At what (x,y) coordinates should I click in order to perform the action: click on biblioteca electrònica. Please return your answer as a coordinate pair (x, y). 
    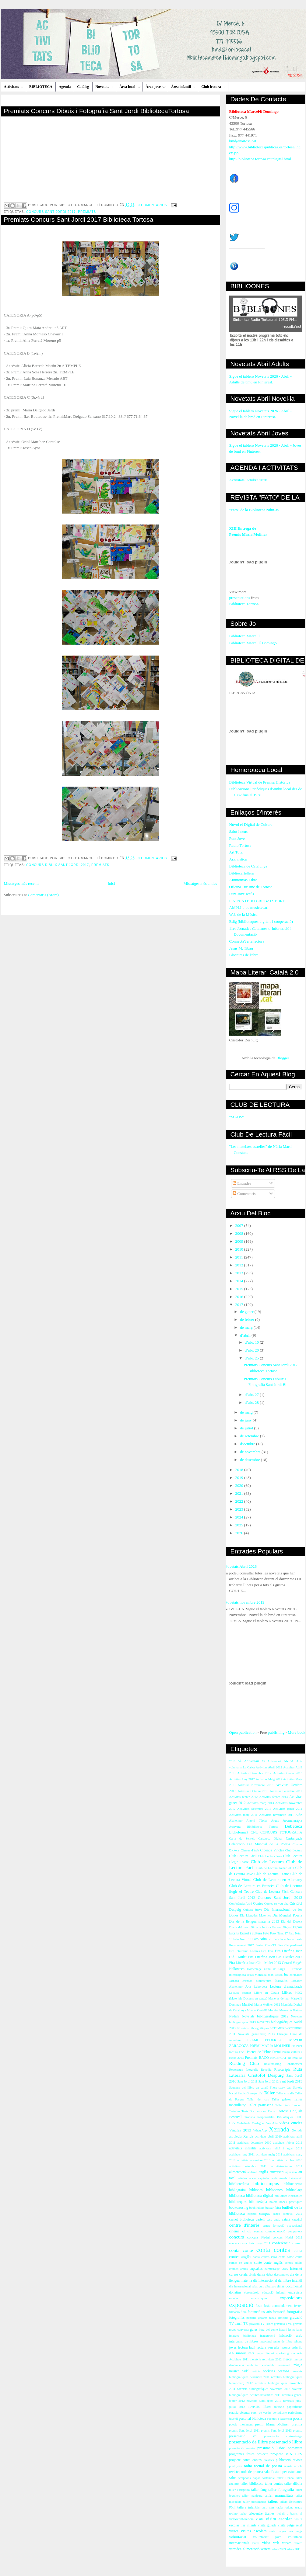
    Looking at the image, I should click on (288, 2195).